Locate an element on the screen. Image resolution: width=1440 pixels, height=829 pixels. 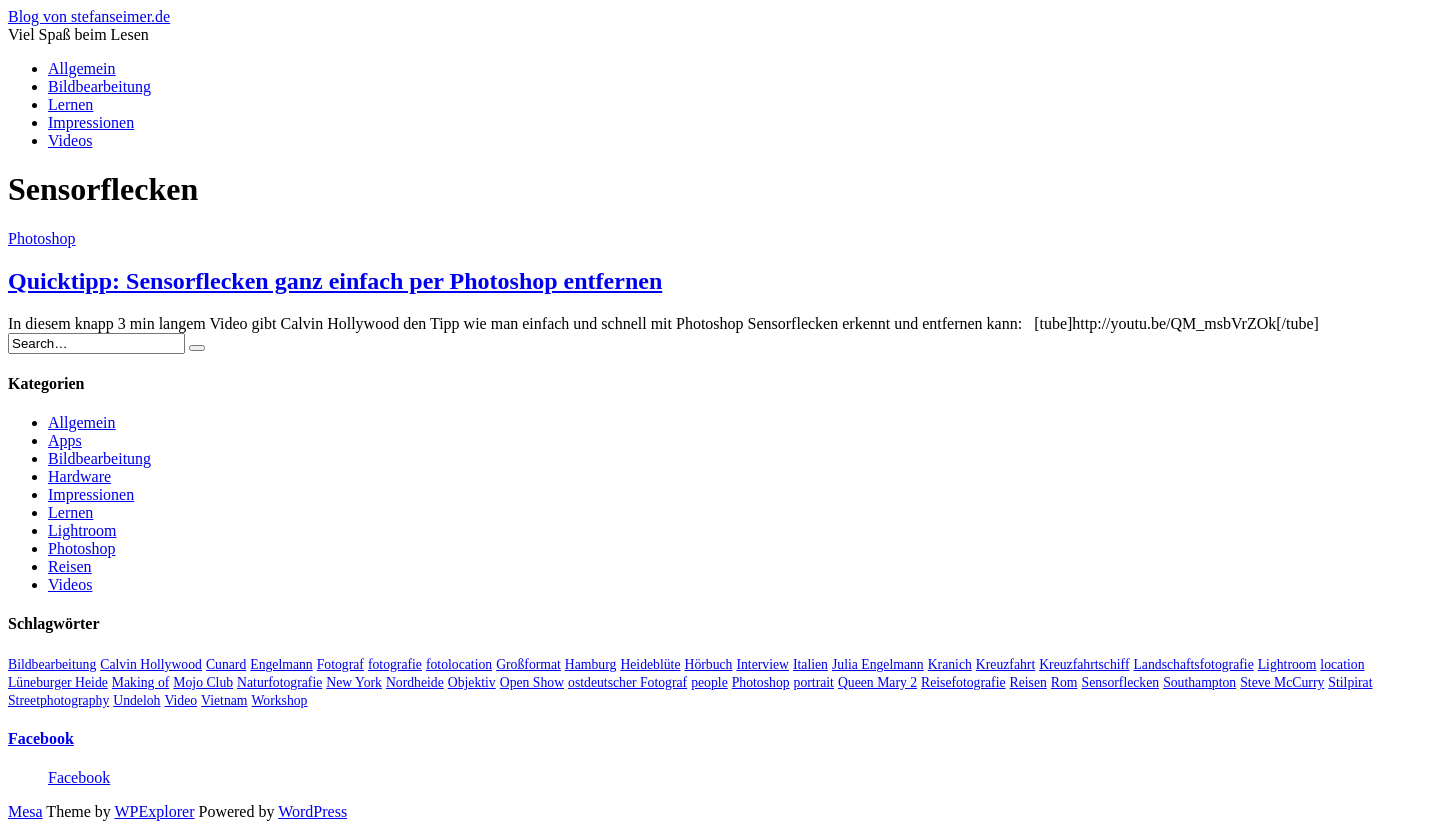
Italien [Italien (1 Eintrag)] is located at coordinates (810, 664).